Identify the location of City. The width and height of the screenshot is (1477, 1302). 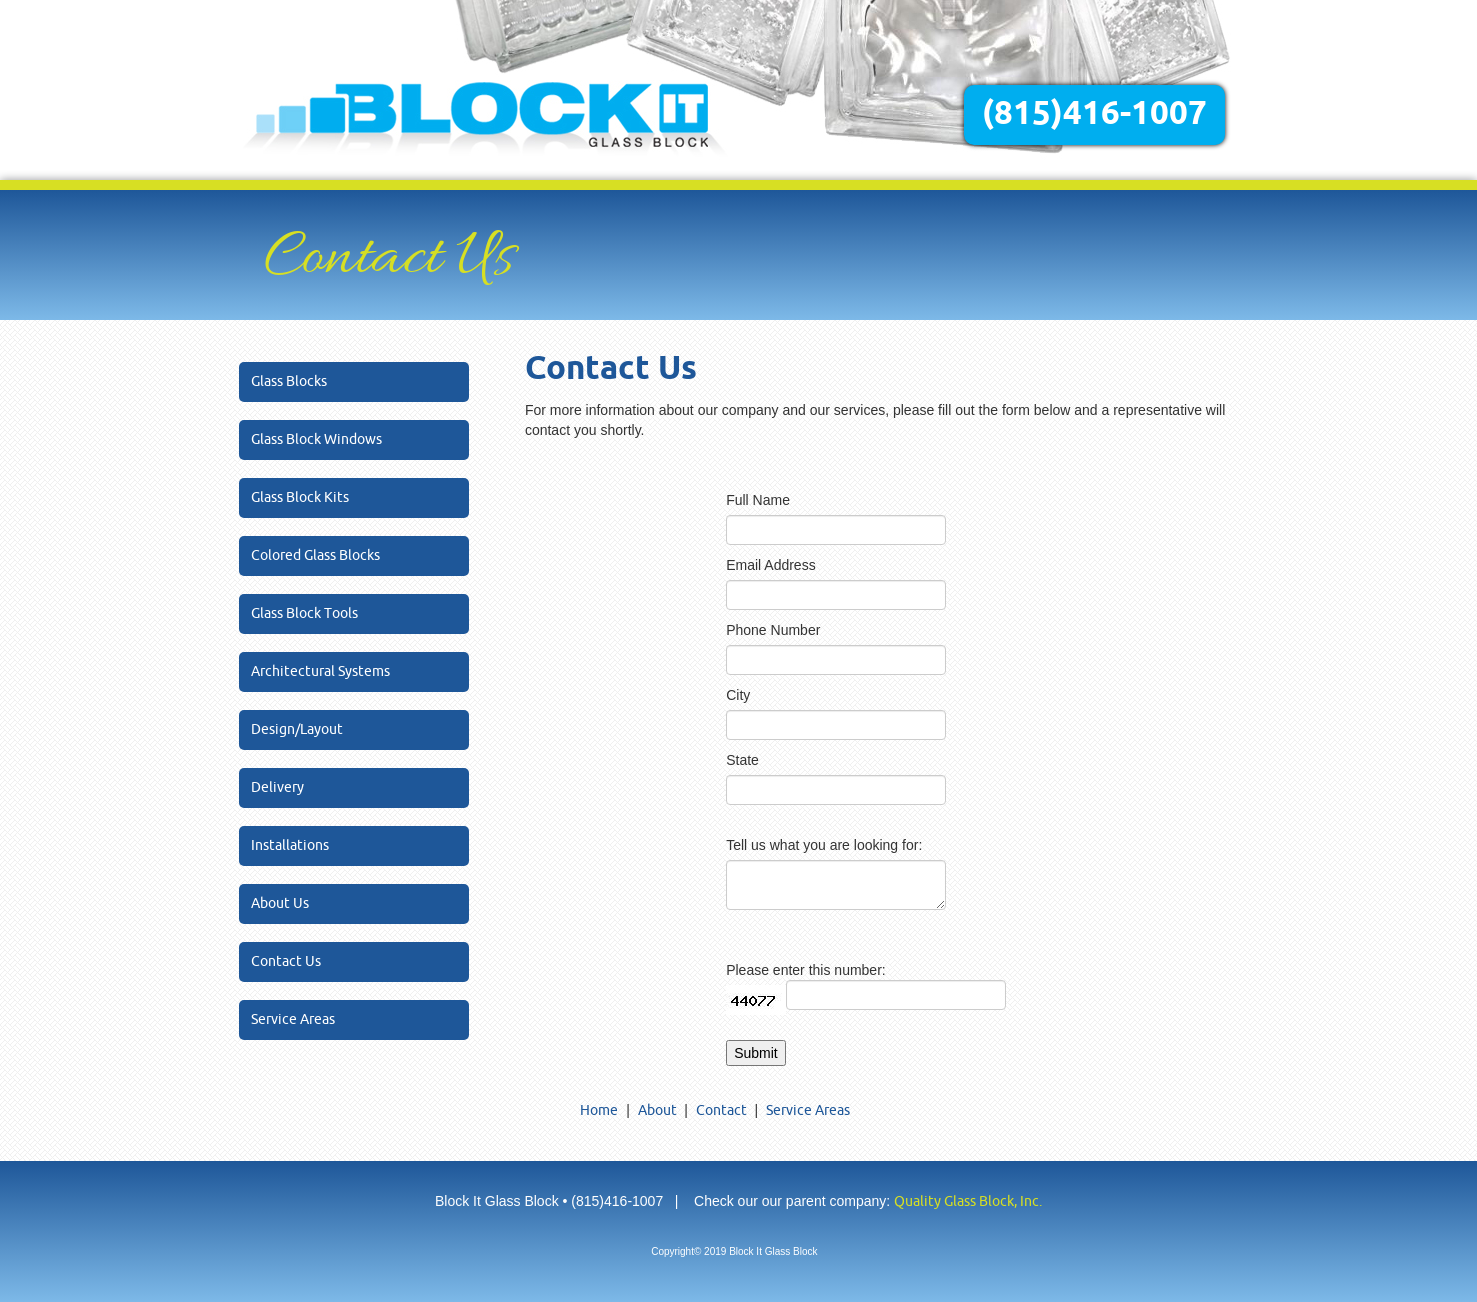
(738, 695).